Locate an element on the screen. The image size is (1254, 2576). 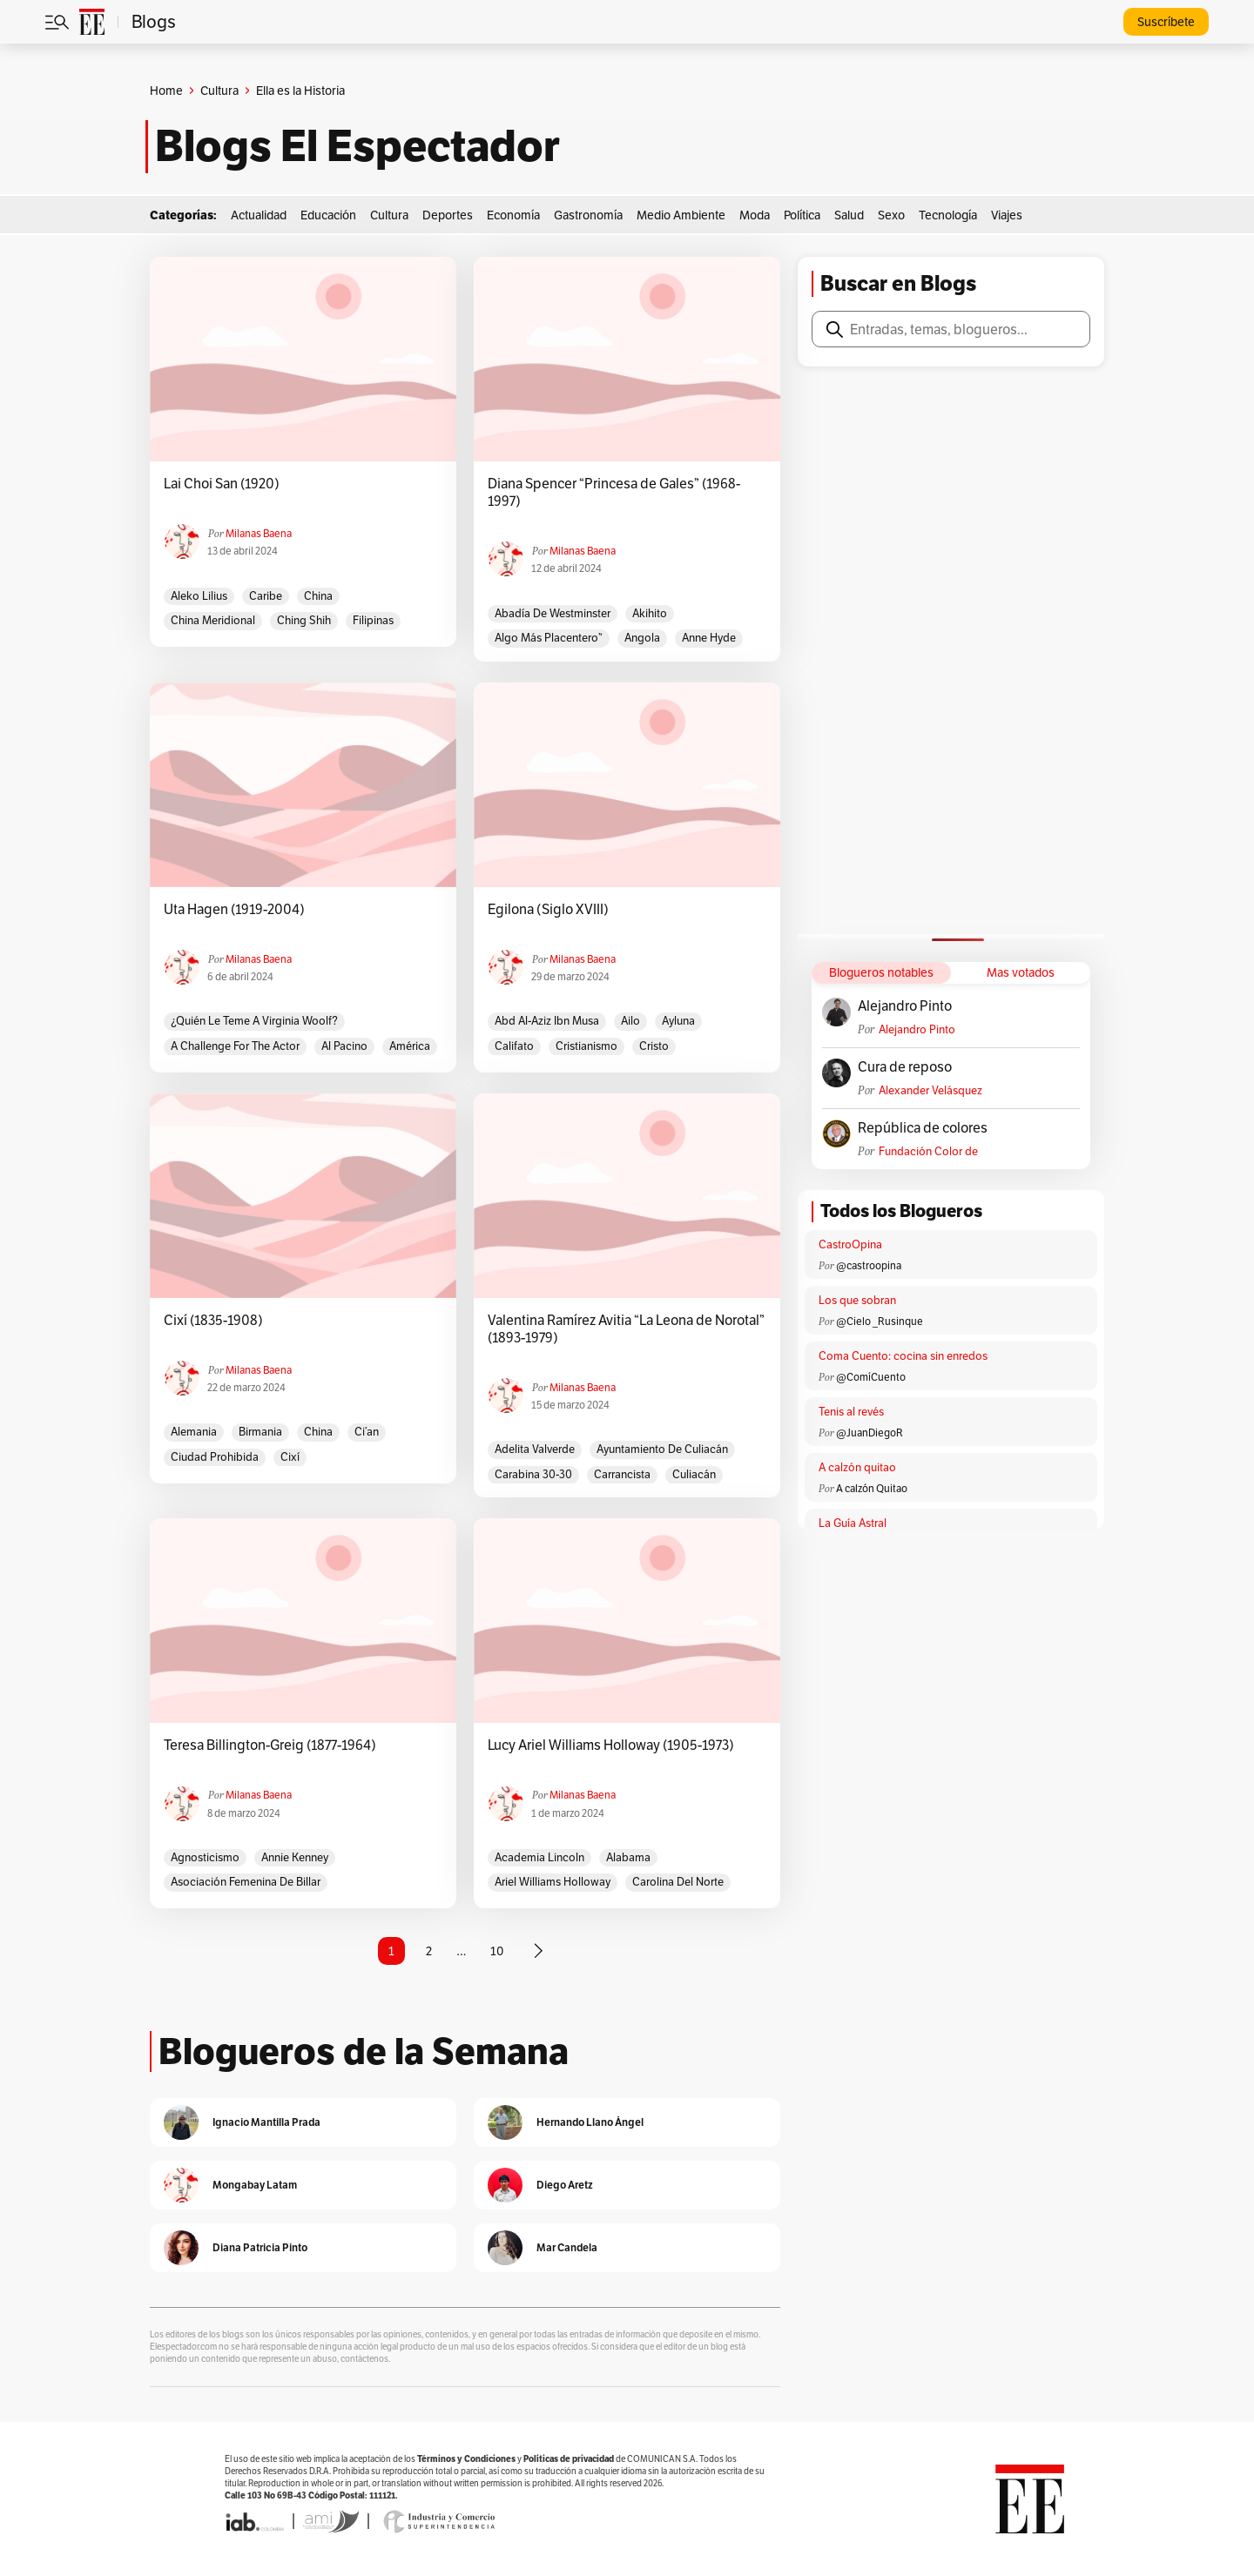
califato is located at coordinates (514, 1046).